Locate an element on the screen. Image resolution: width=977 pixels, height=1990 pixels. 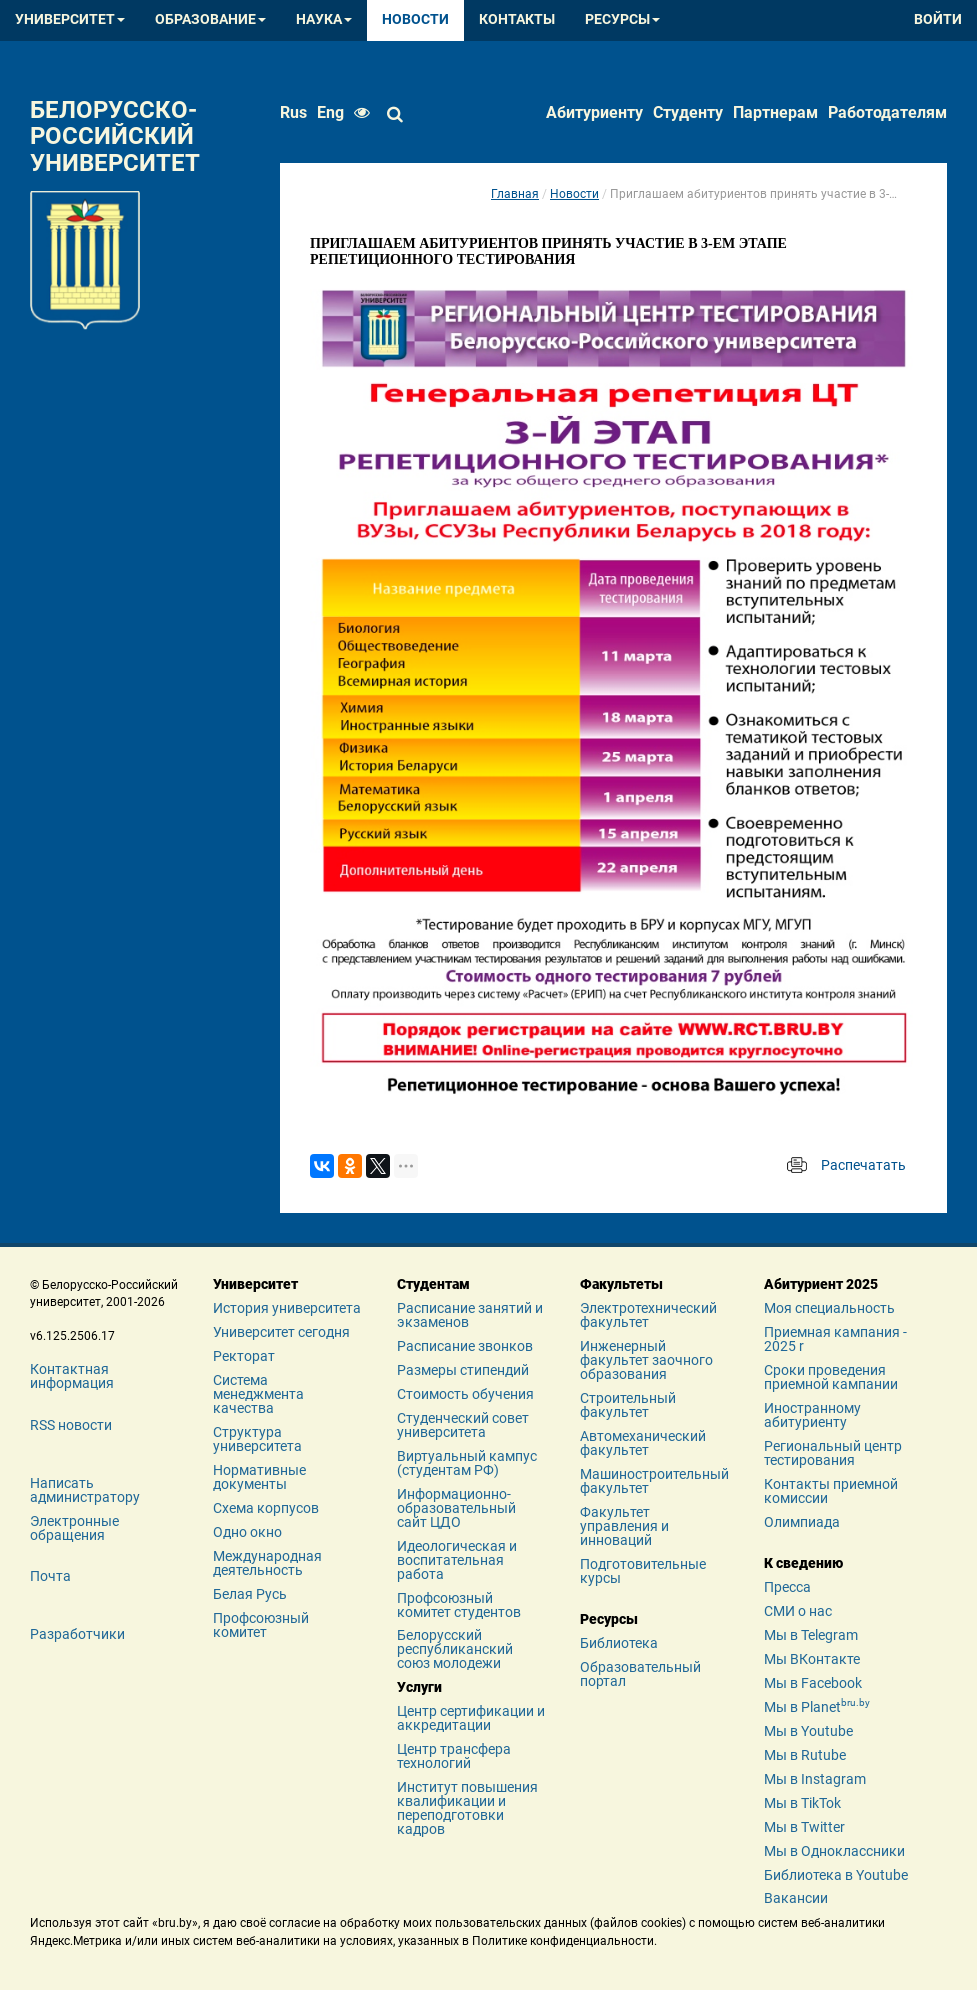
Университет is located at coordinates (70, 19).